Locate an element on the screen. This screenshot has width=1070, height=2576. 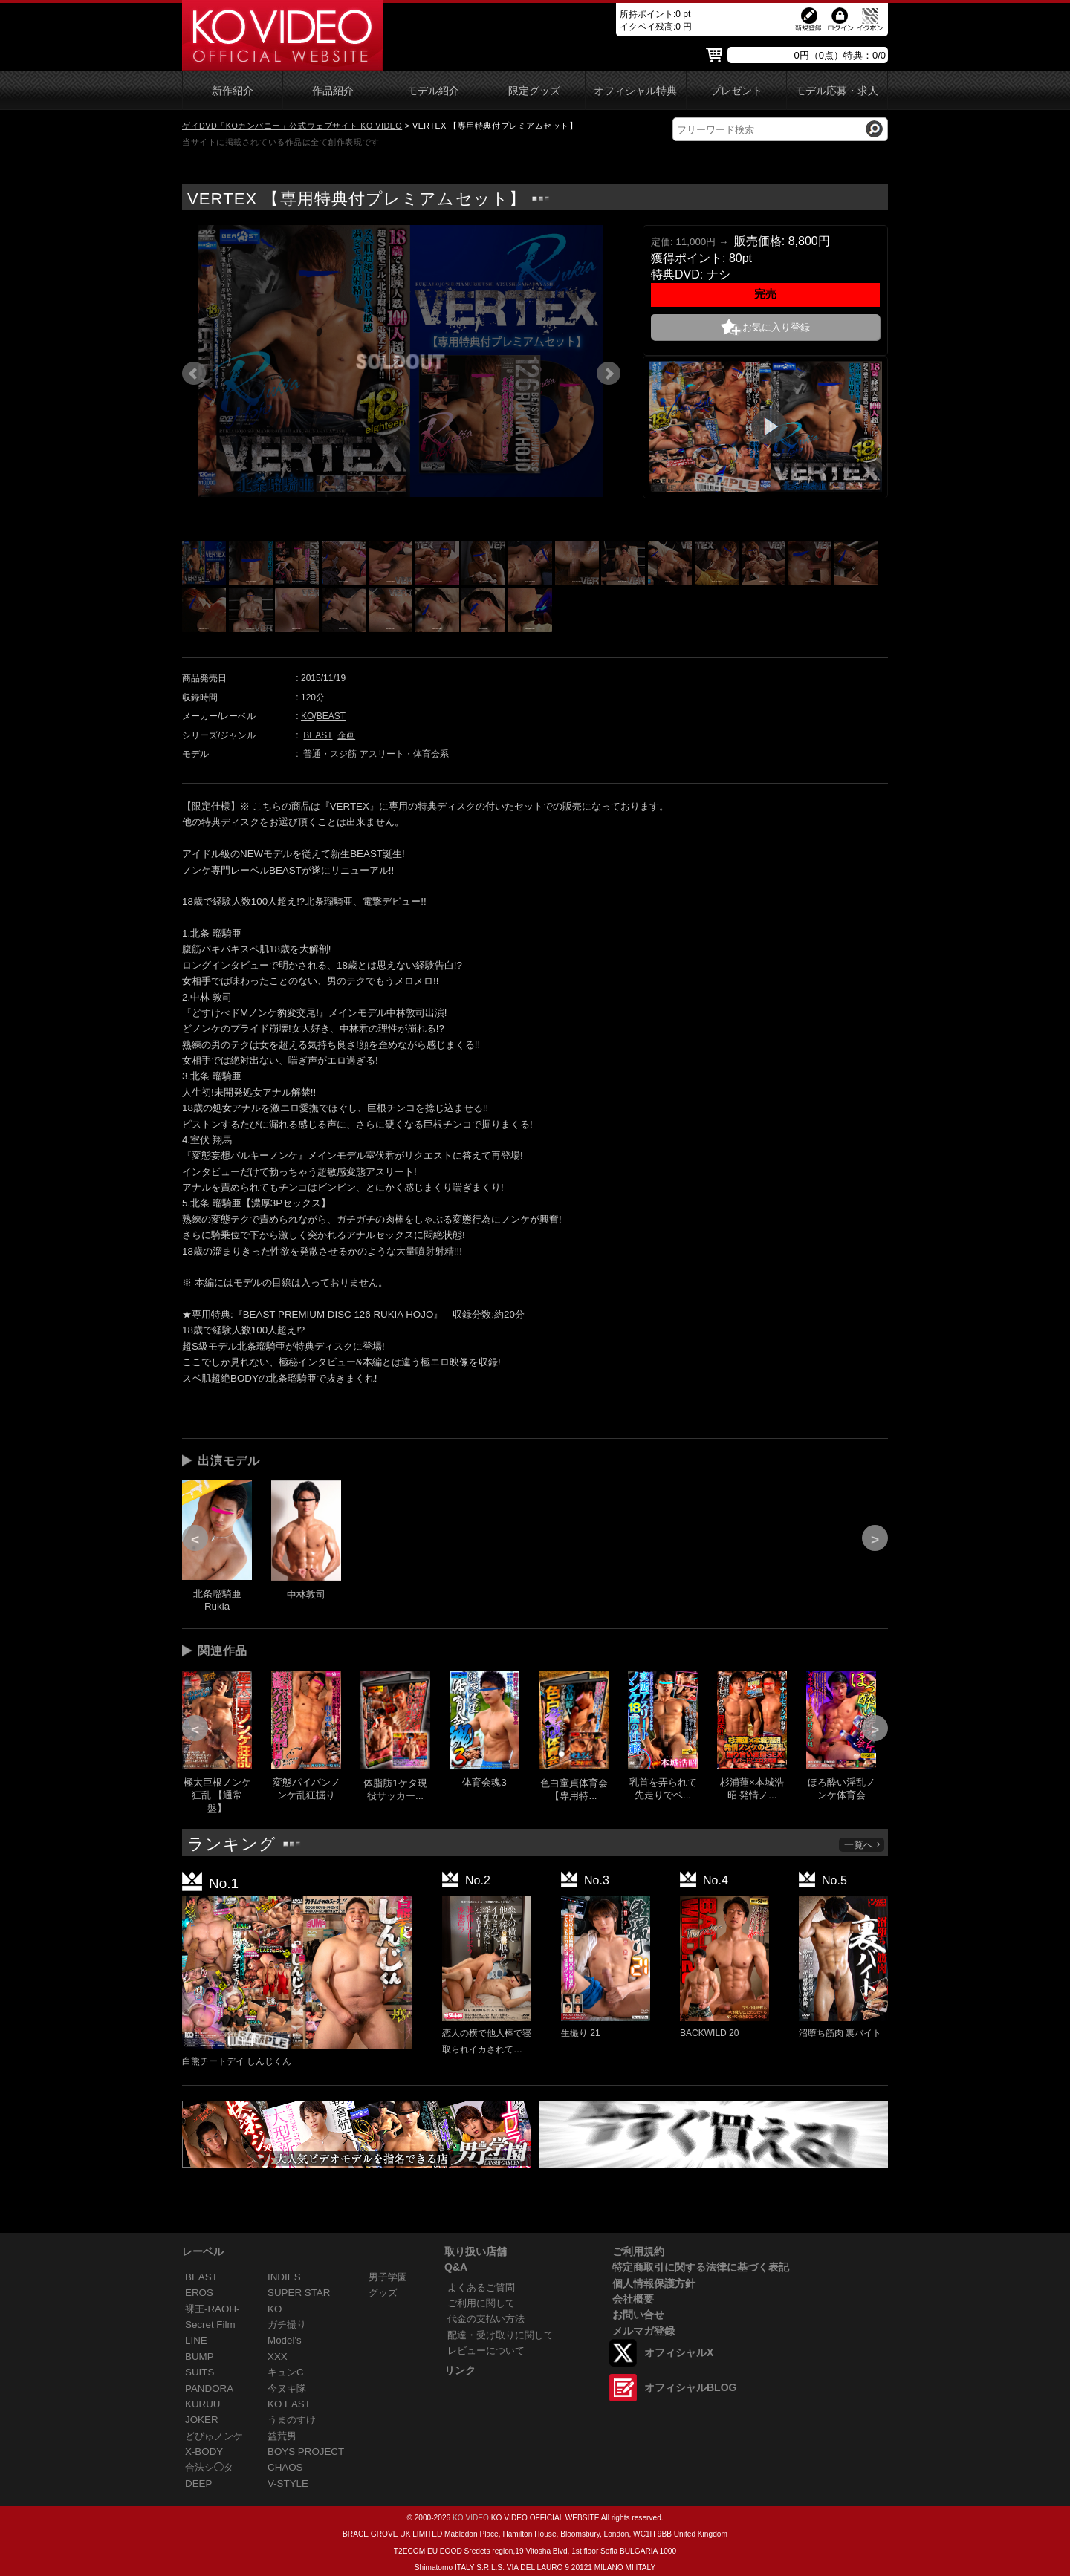
DEEP is located at coordinates (198, 2483).